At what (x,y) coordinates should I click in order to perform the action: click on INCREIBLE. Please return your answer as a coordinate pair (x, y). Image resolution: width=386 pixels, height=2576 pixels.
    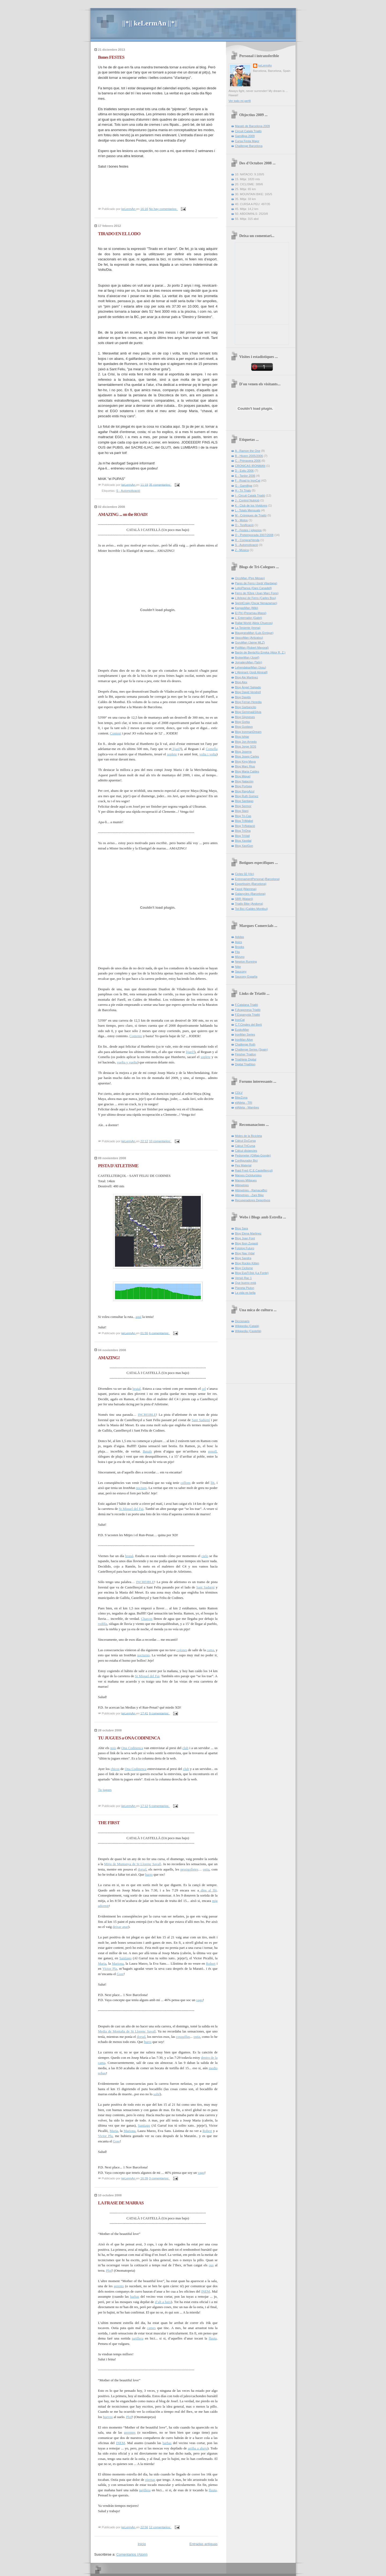
    Looking at the image, I should click on (147, 1415).